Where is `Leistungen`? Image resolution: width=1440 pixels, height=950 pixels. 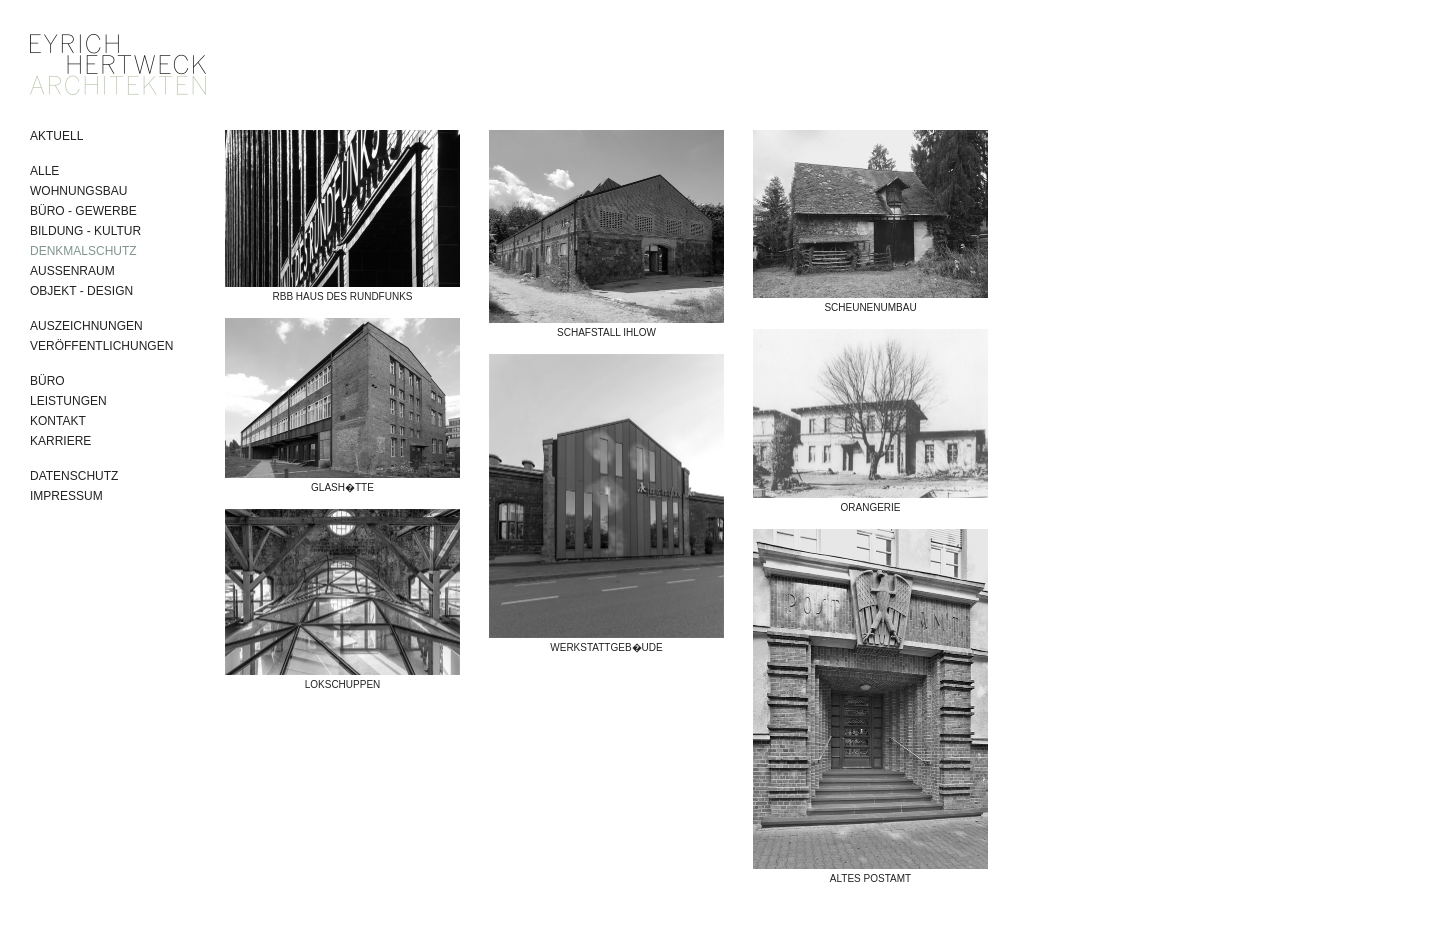
Leistungen is located at coordinates (68, 401).